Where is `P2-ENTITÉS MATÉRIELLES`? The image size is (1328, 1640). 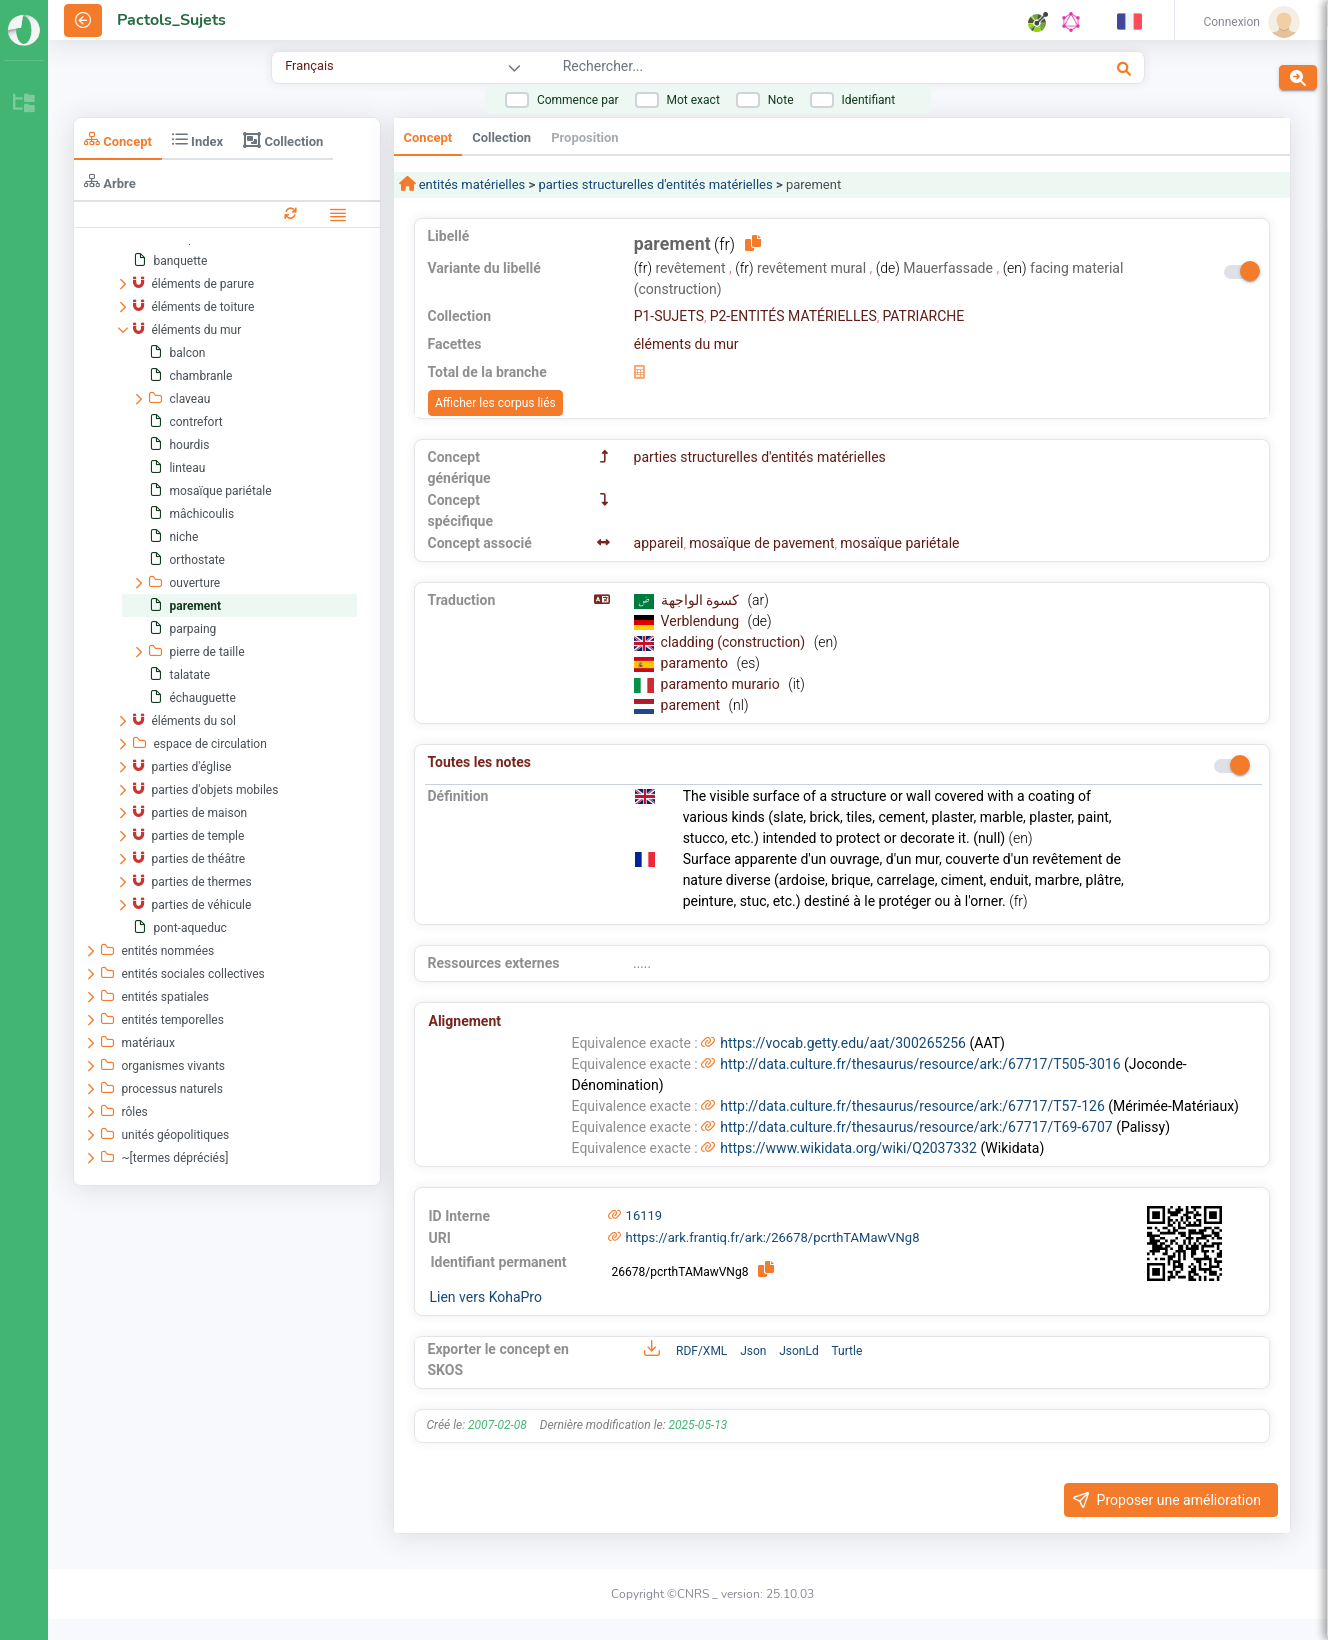 P2-ENTITÉS MATÉRIELLES is located at coordinates (793, 316).